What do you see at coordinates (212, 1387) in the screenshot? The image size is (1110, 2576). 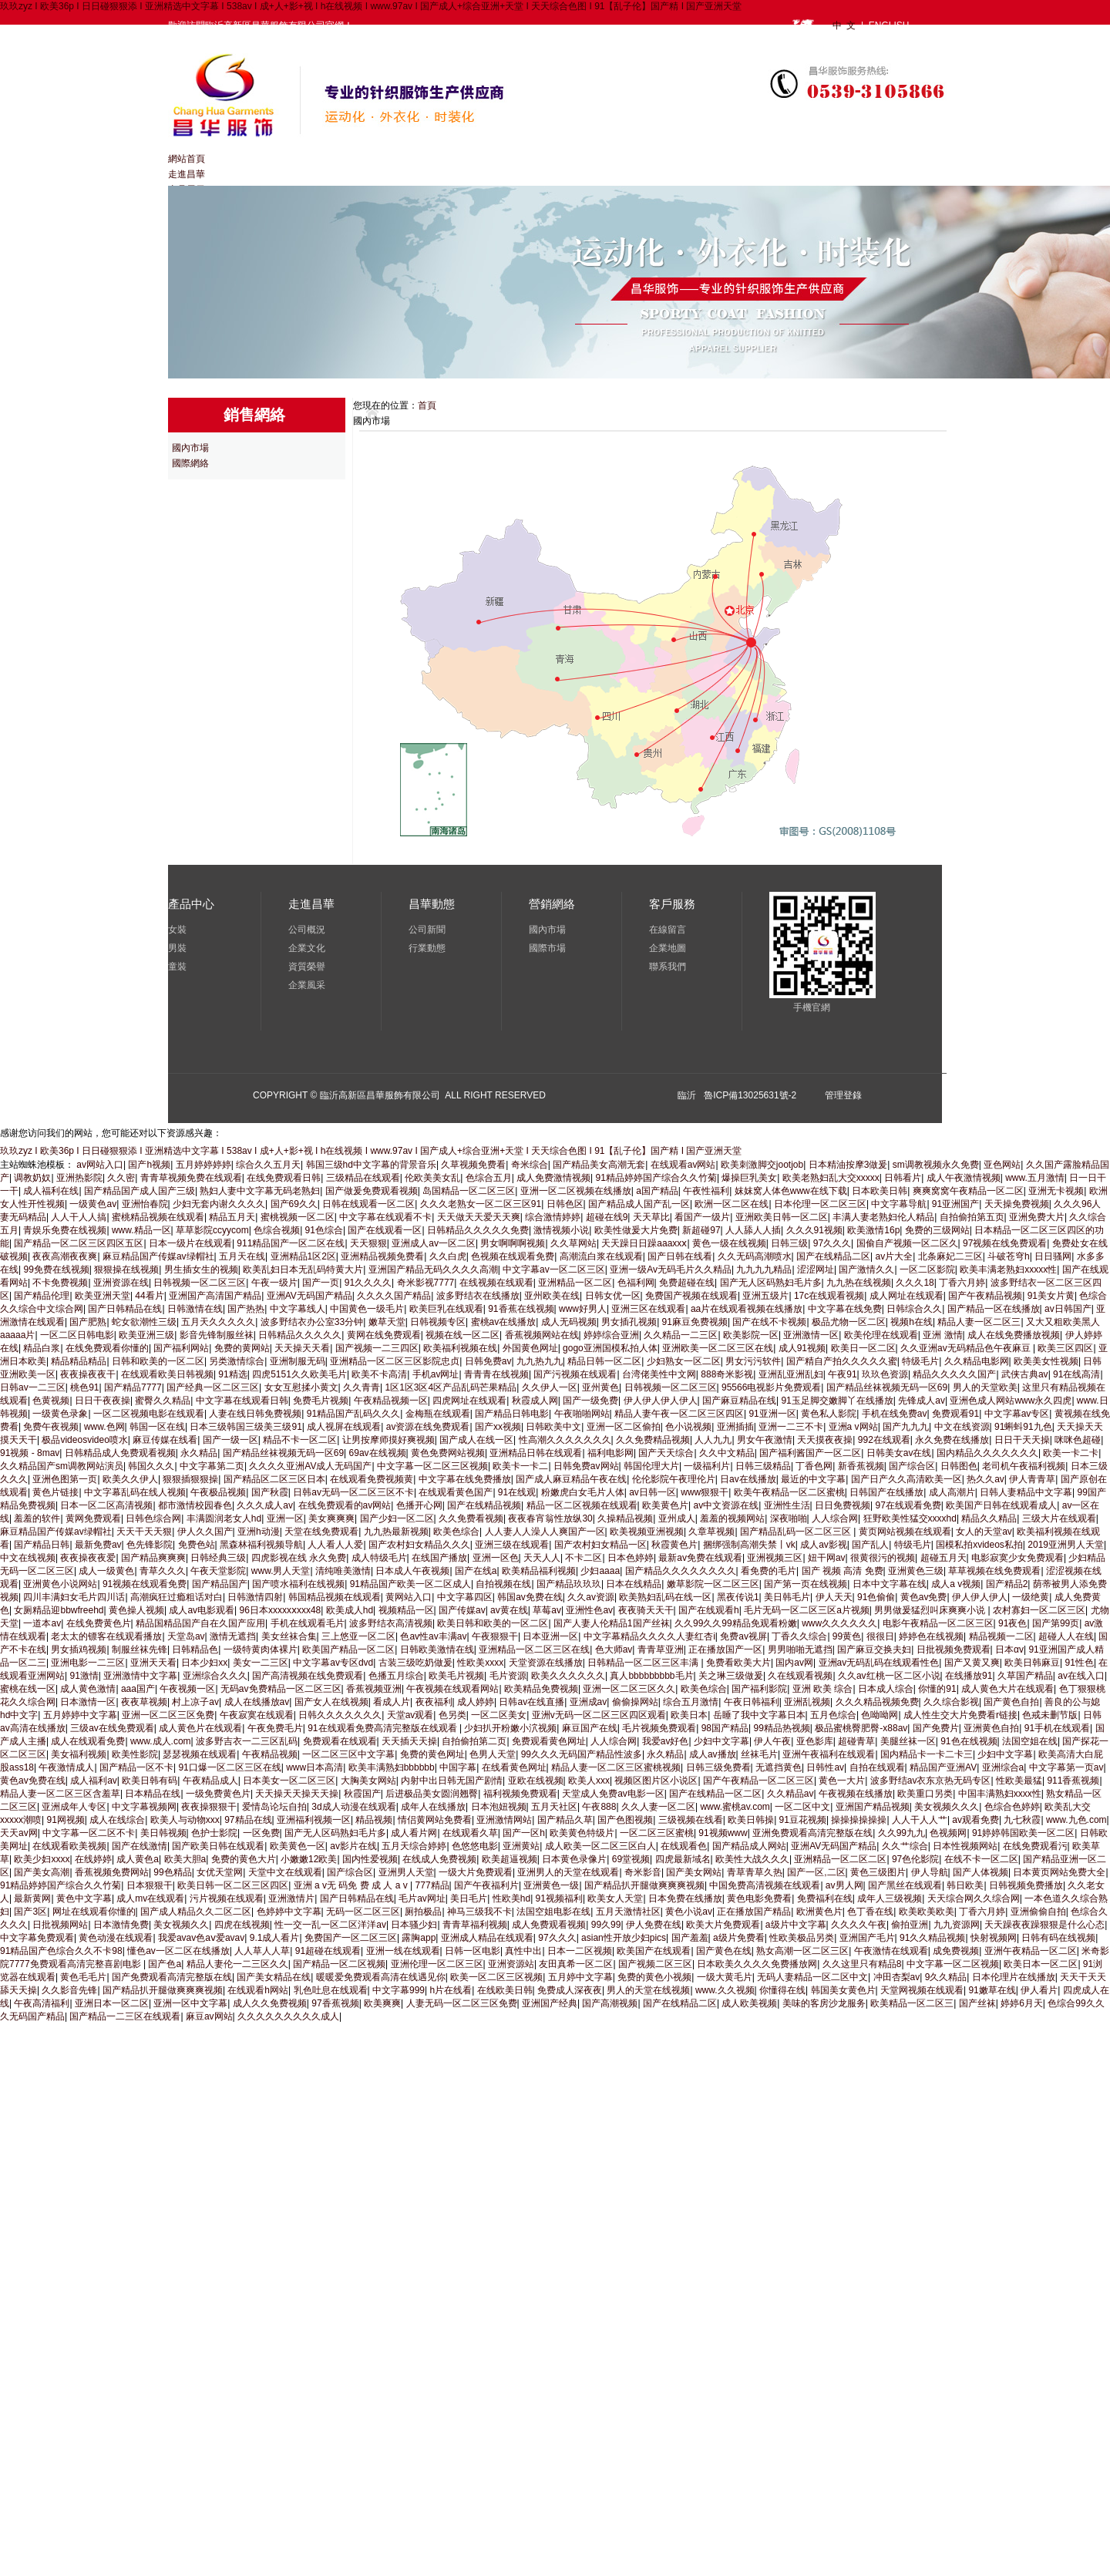 I see `国产经典一区二区三区` at bounding box center [212, 1387].